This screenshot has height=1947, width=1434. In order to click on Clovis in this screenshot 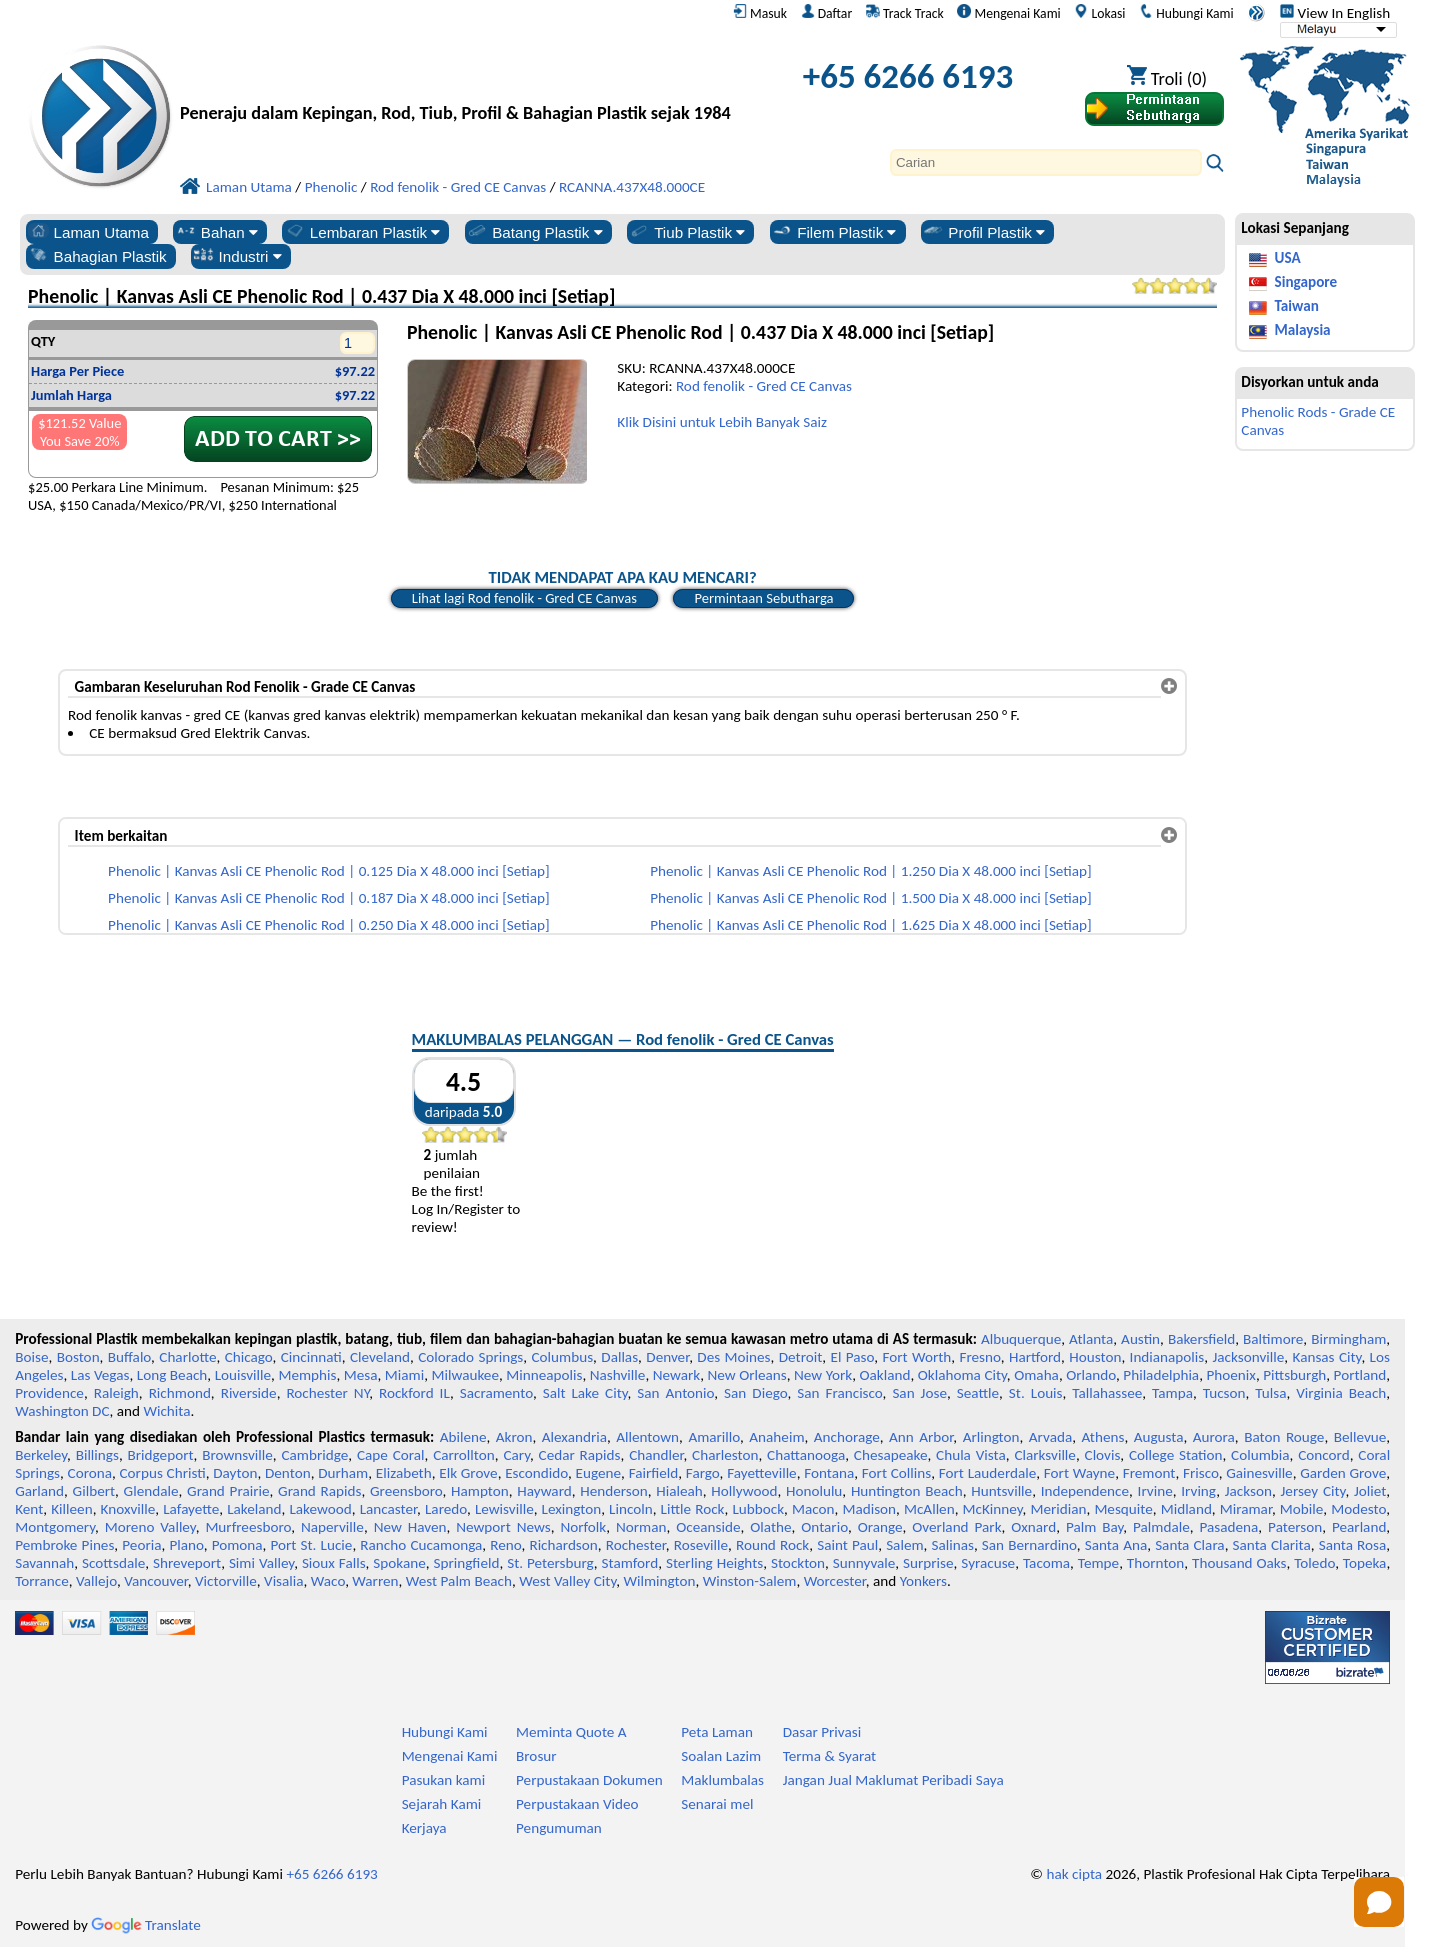, I will do `click(1103, 1455)`.